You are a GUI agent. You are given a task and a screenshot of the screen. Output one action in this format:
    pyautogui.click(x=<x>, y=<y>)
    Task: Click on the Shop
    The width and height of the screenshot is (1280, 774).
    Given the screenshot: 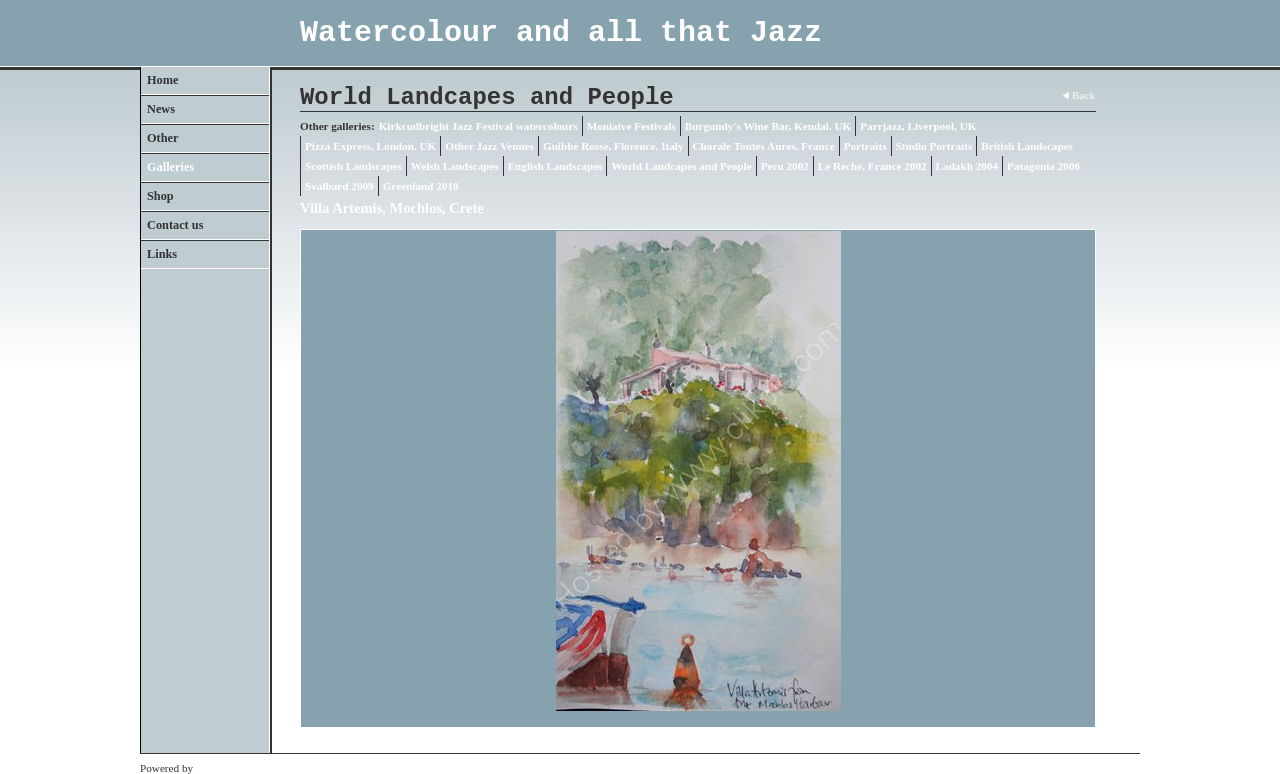 What is the action you would take?
    pyautogui.click(x=160, y=196)
    